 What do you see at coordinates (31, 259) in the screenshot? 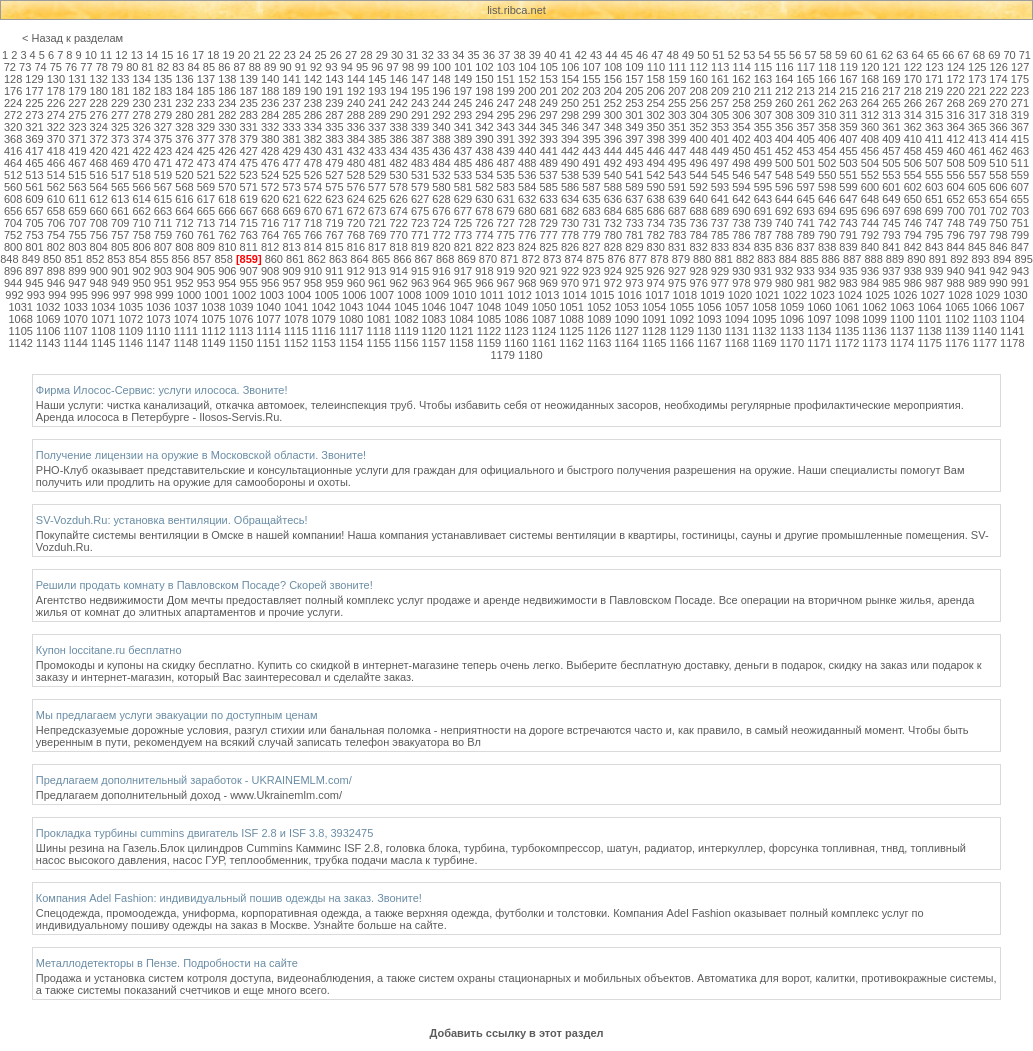
I see `849` at bounding box center [31, 259].